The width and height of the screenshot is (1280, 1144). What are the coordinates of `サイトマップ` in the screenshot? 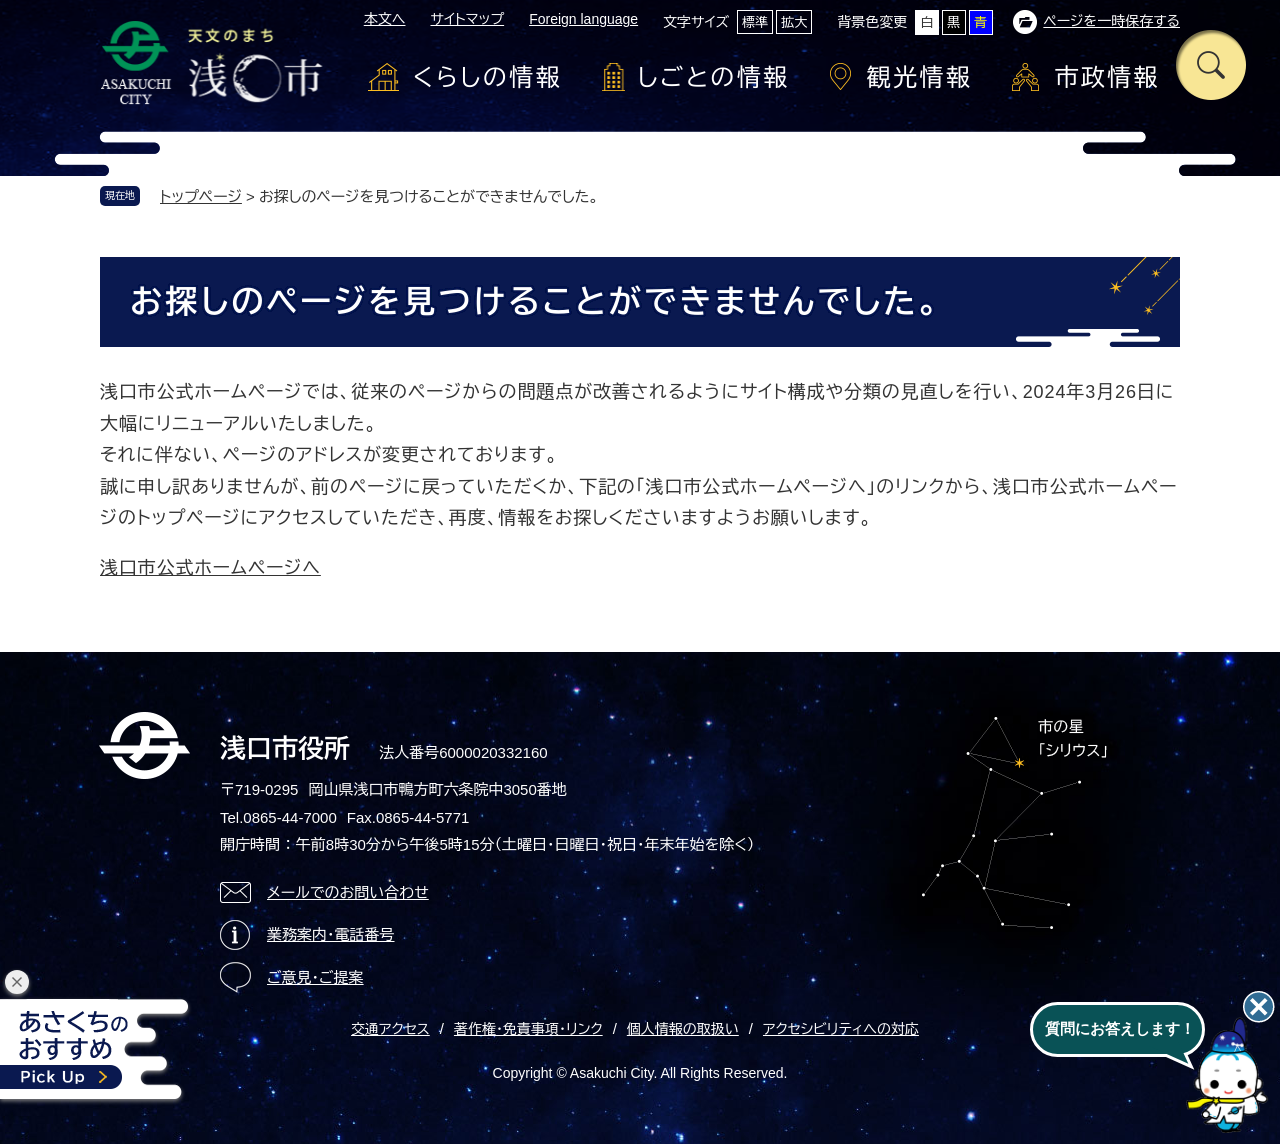 It's located at (467, 19).